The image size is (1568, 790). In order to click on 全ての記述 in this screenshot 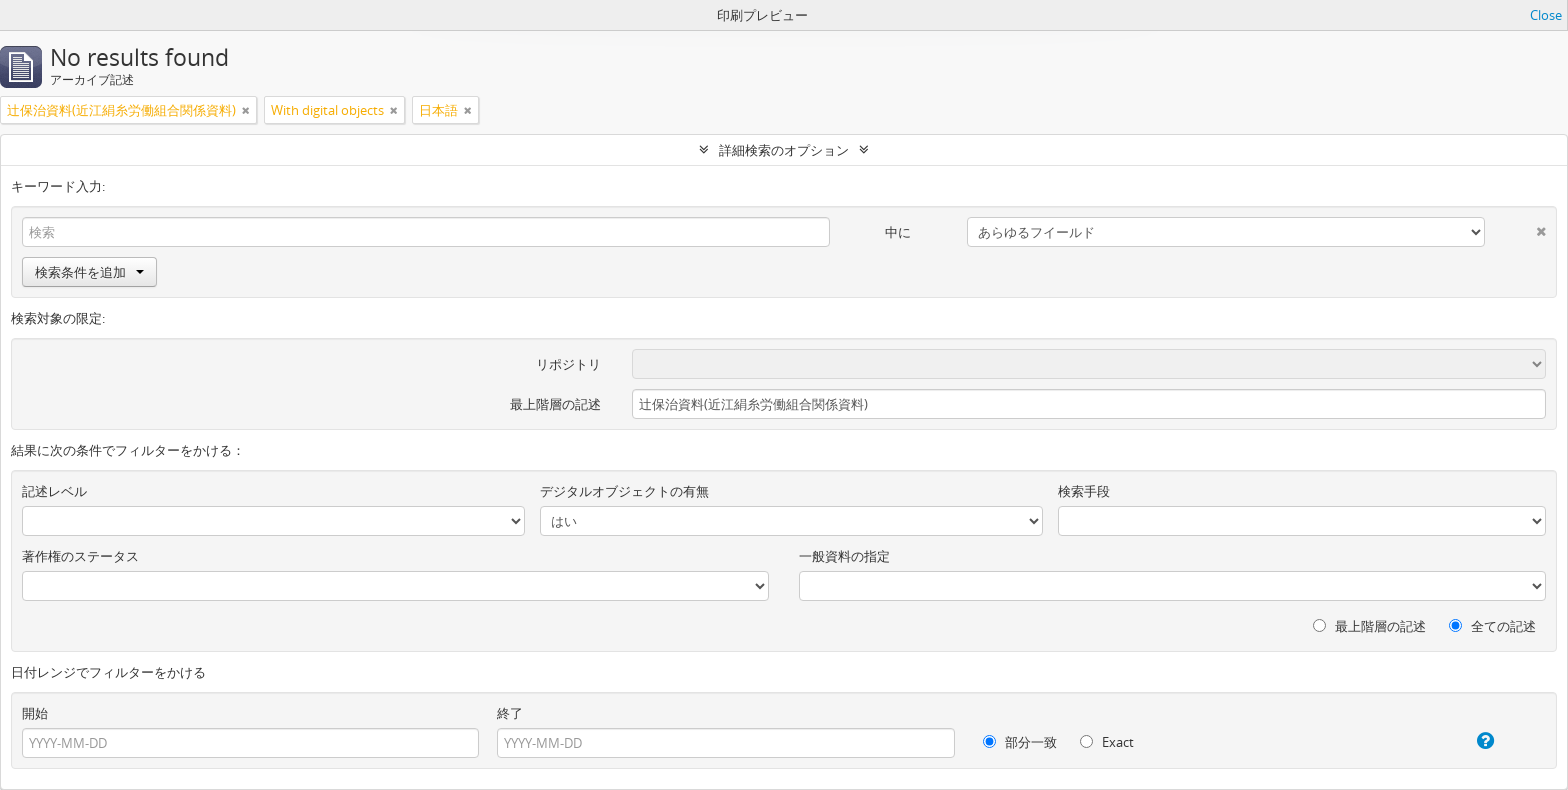, I will do `click(1492, 626)`.